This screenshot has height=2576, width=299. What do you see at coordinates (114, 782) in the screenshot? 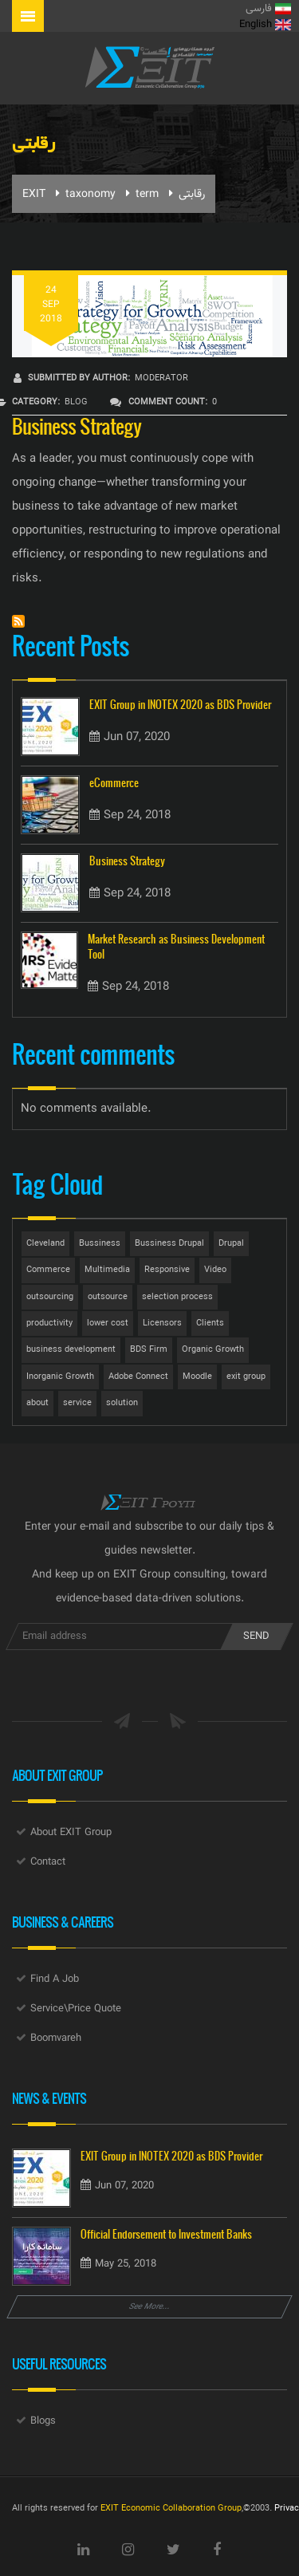
I see `eCommerce` at bounding box center [114, 782].